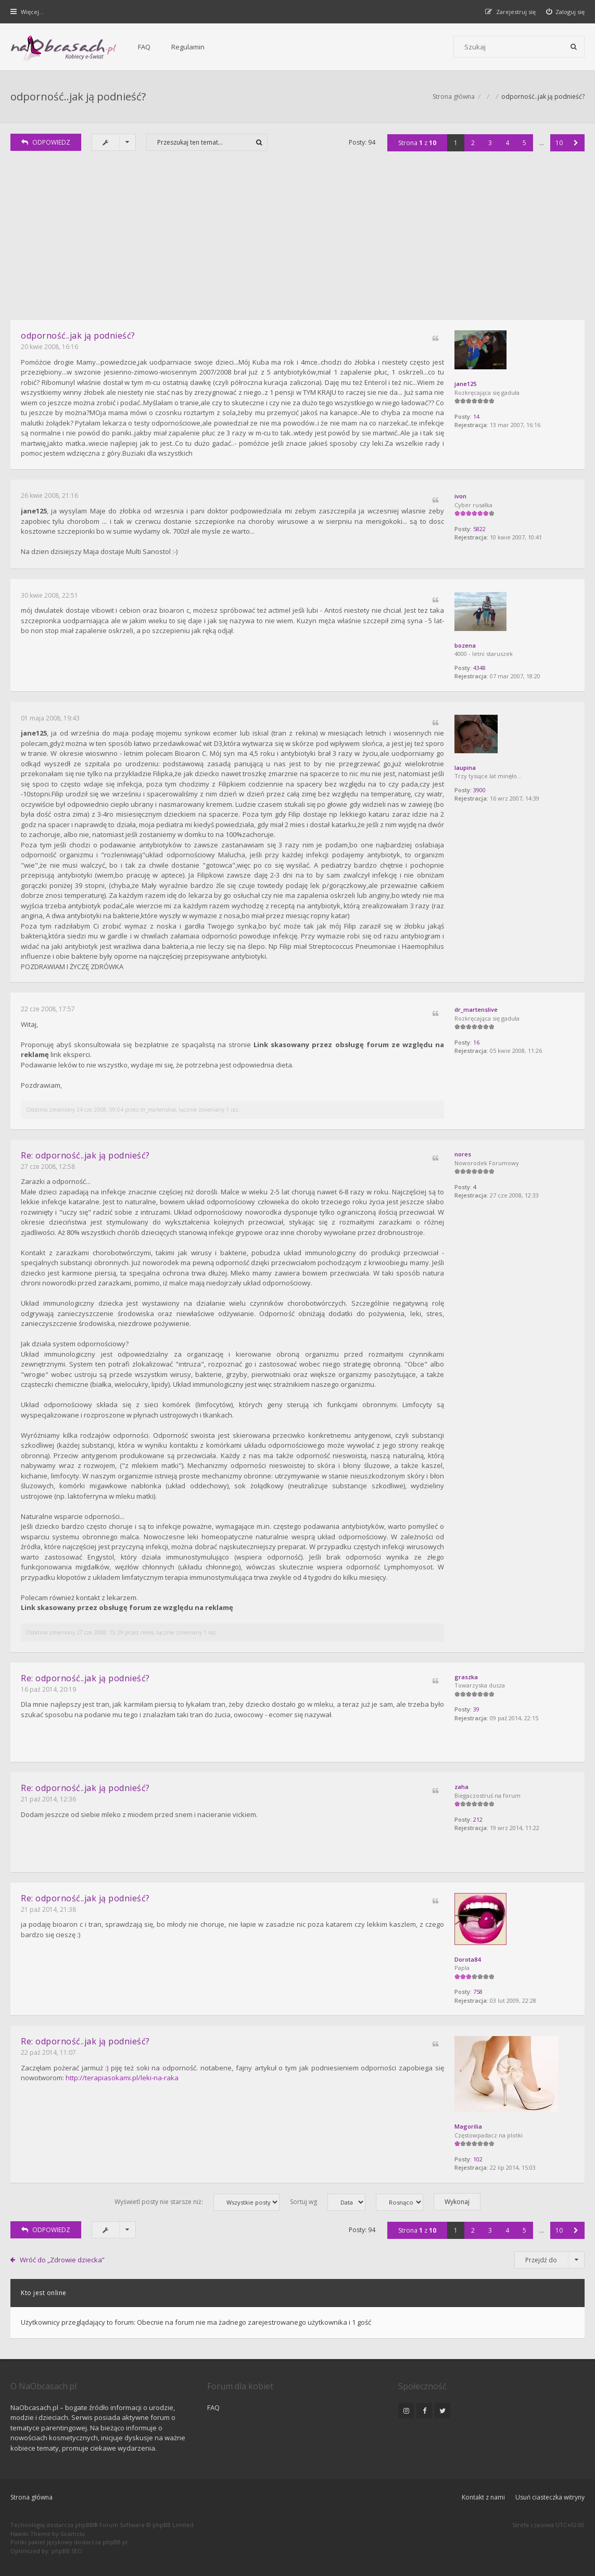 The width and height of the screenshot is (595, 2576). What do you see at coordinates (461, 1787) in the screenshot?
I see `zaha` at bounding box center [461, 1787].